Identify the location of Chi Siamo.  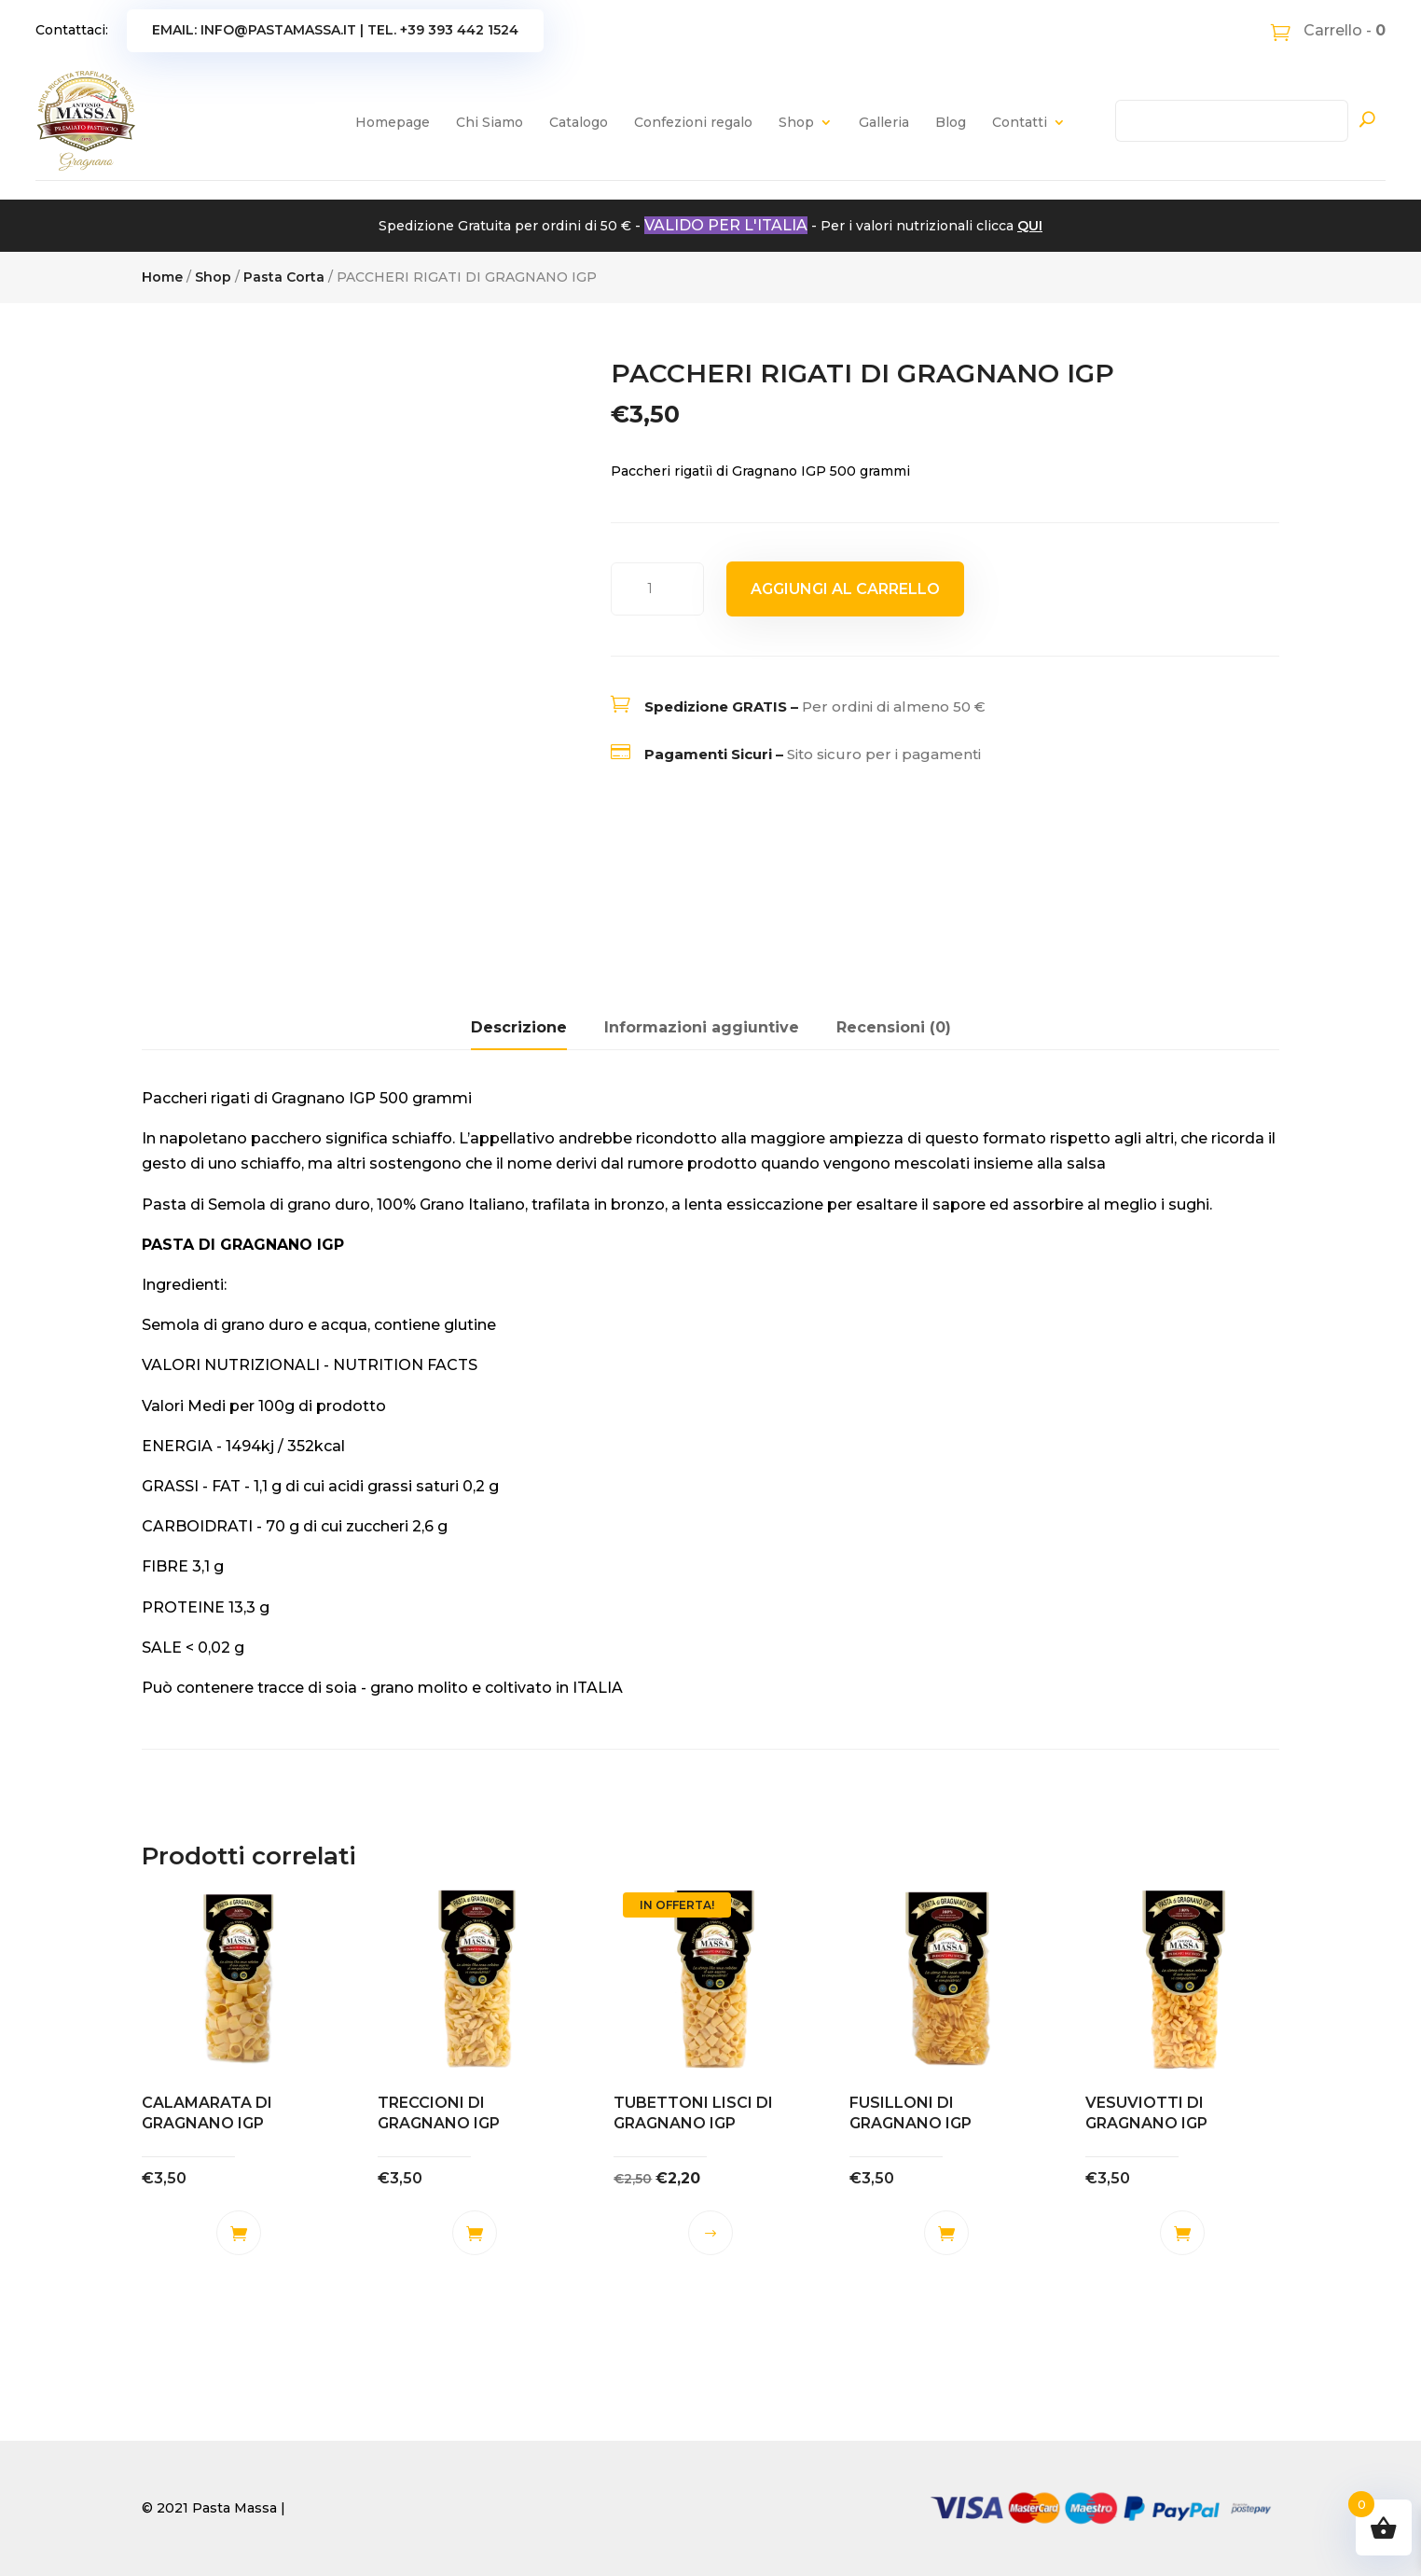
(489, 122).